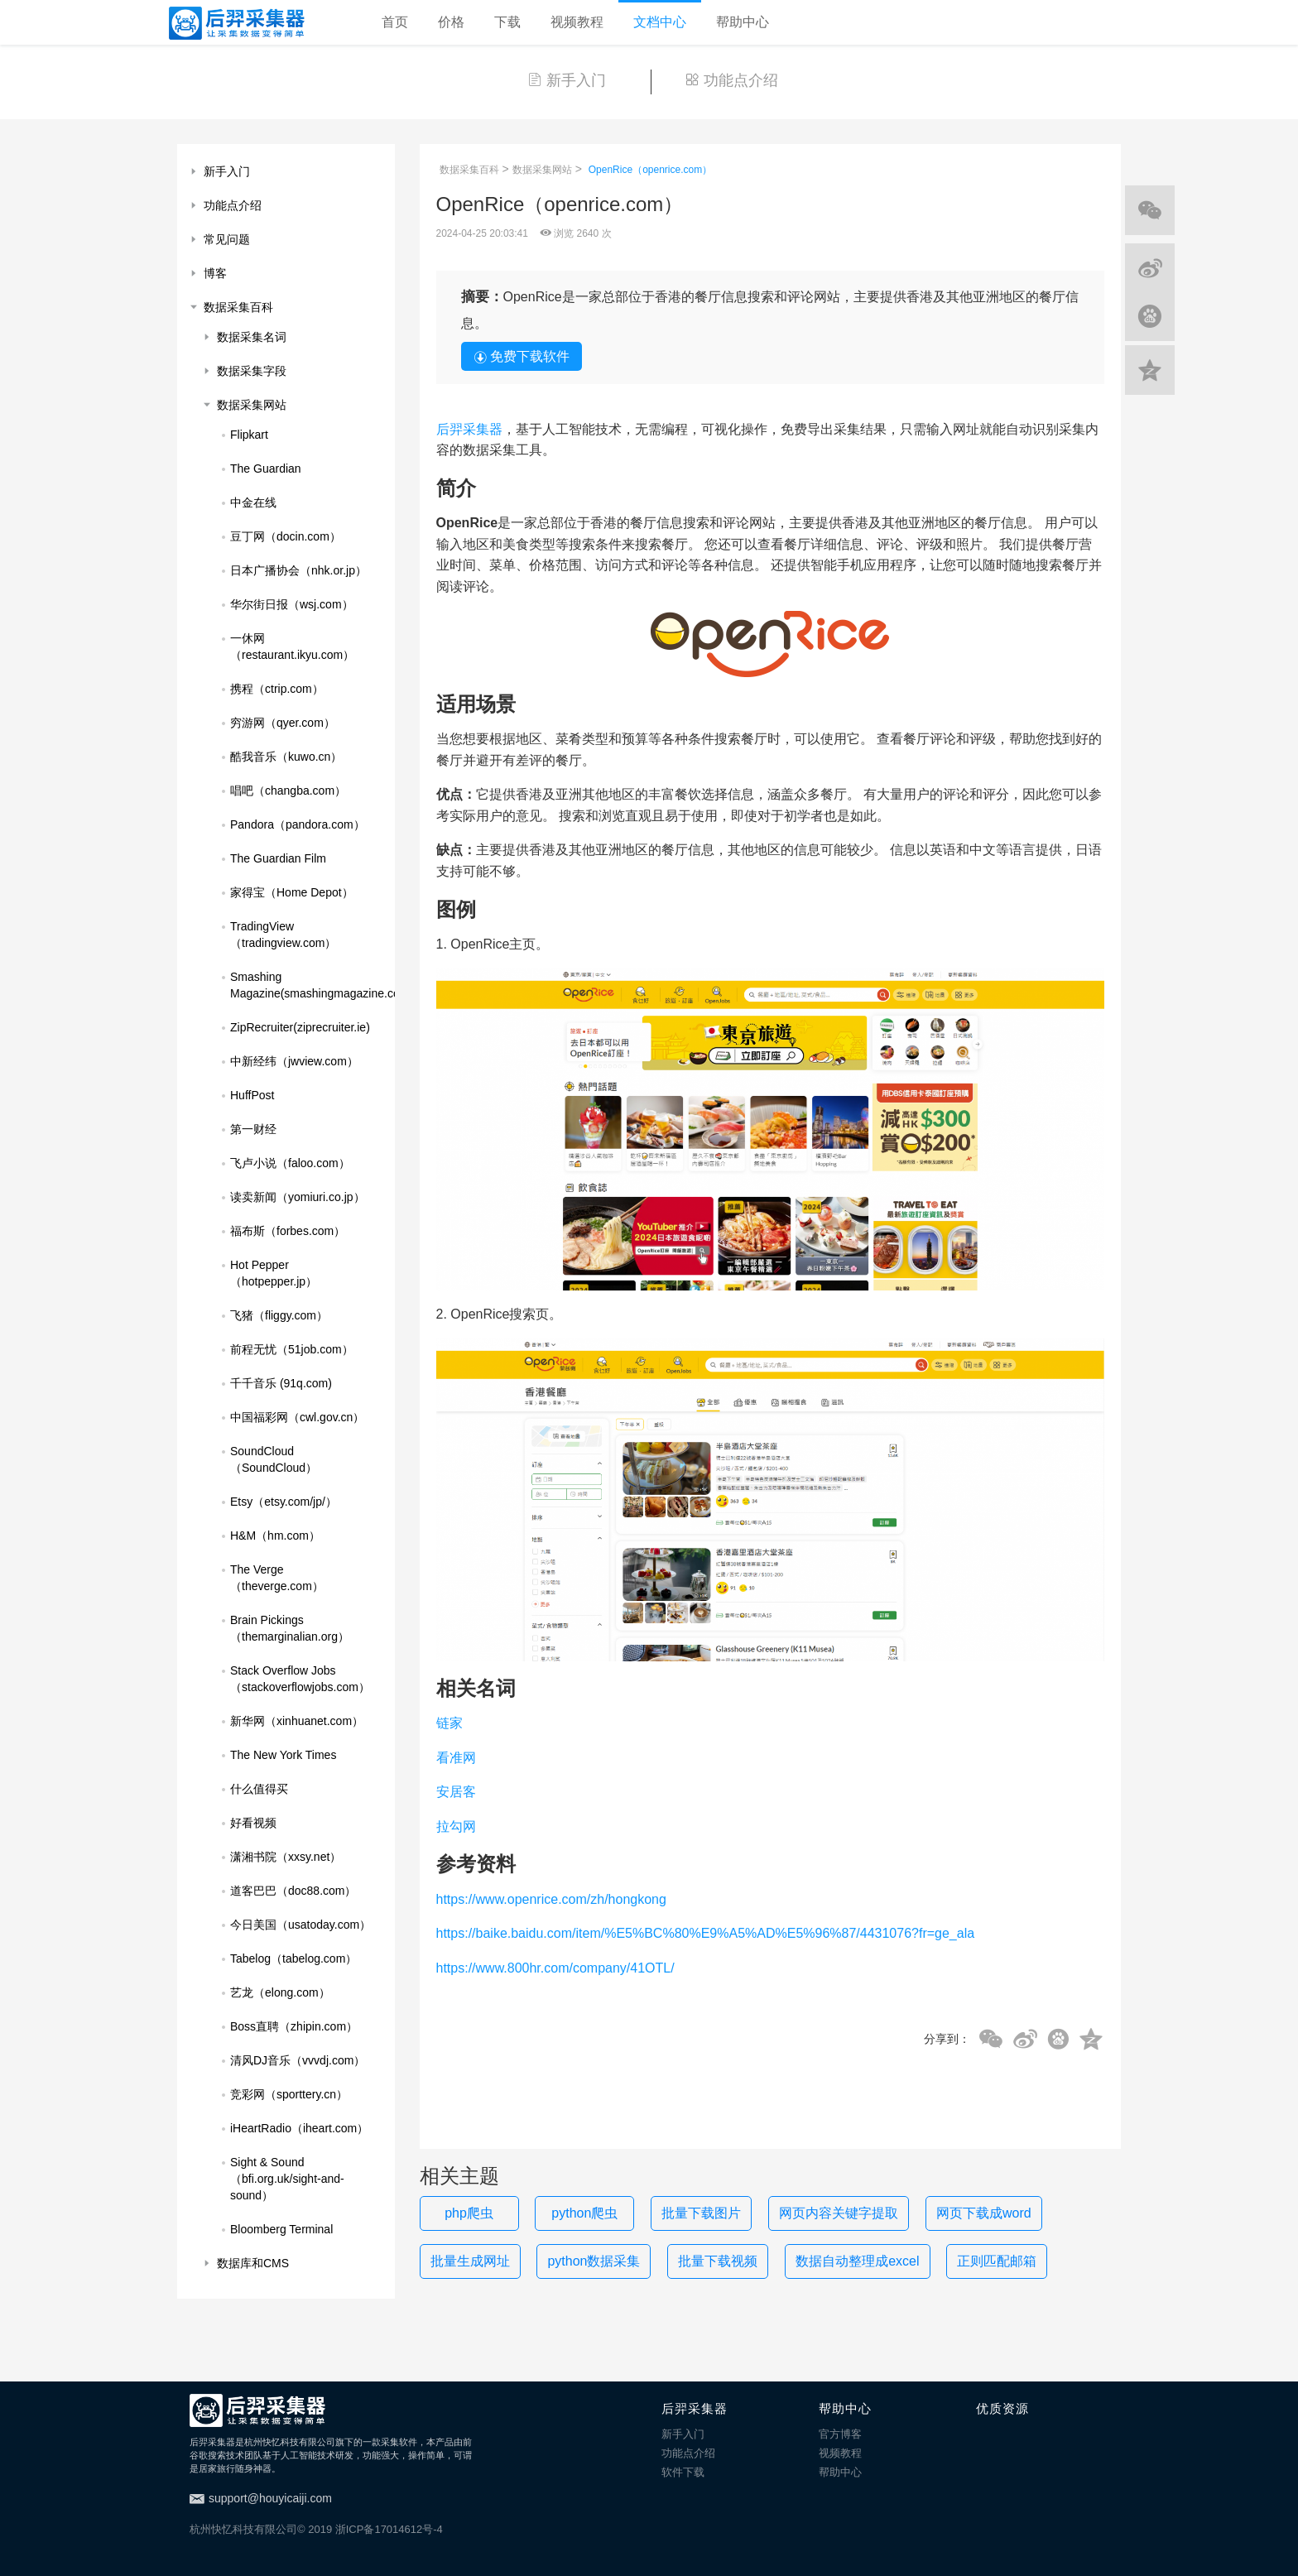  I want to click on 网页内容关键字提取, so click(838, 2213).